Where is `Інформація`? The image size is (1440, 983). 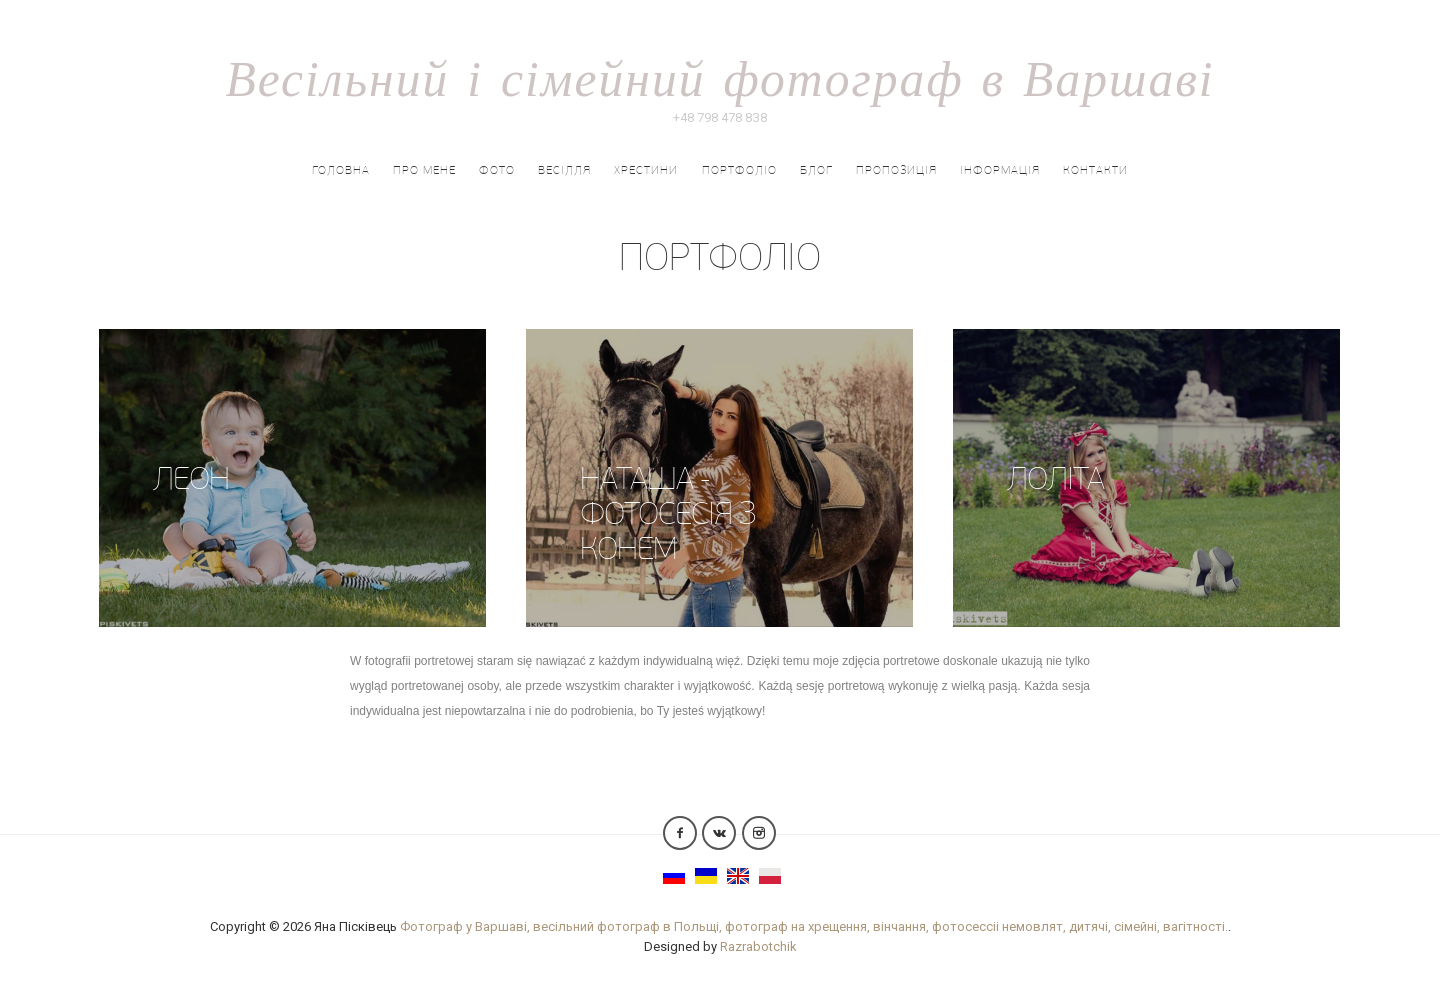 Інформація is located at coordinates (1000, 170).